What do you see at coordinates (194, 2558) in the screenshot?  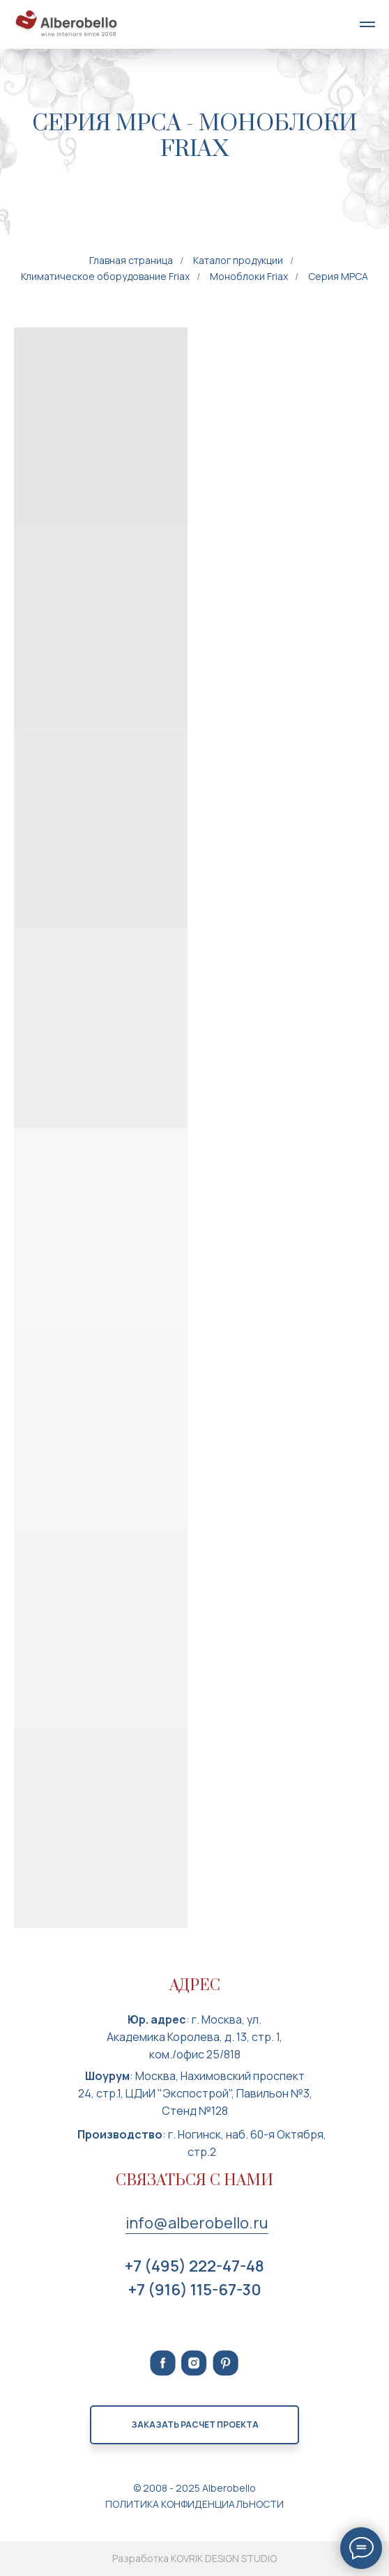 I see `Разработка KOVRIK DESIGN STUDIO` at bounding box center [194, 2558].